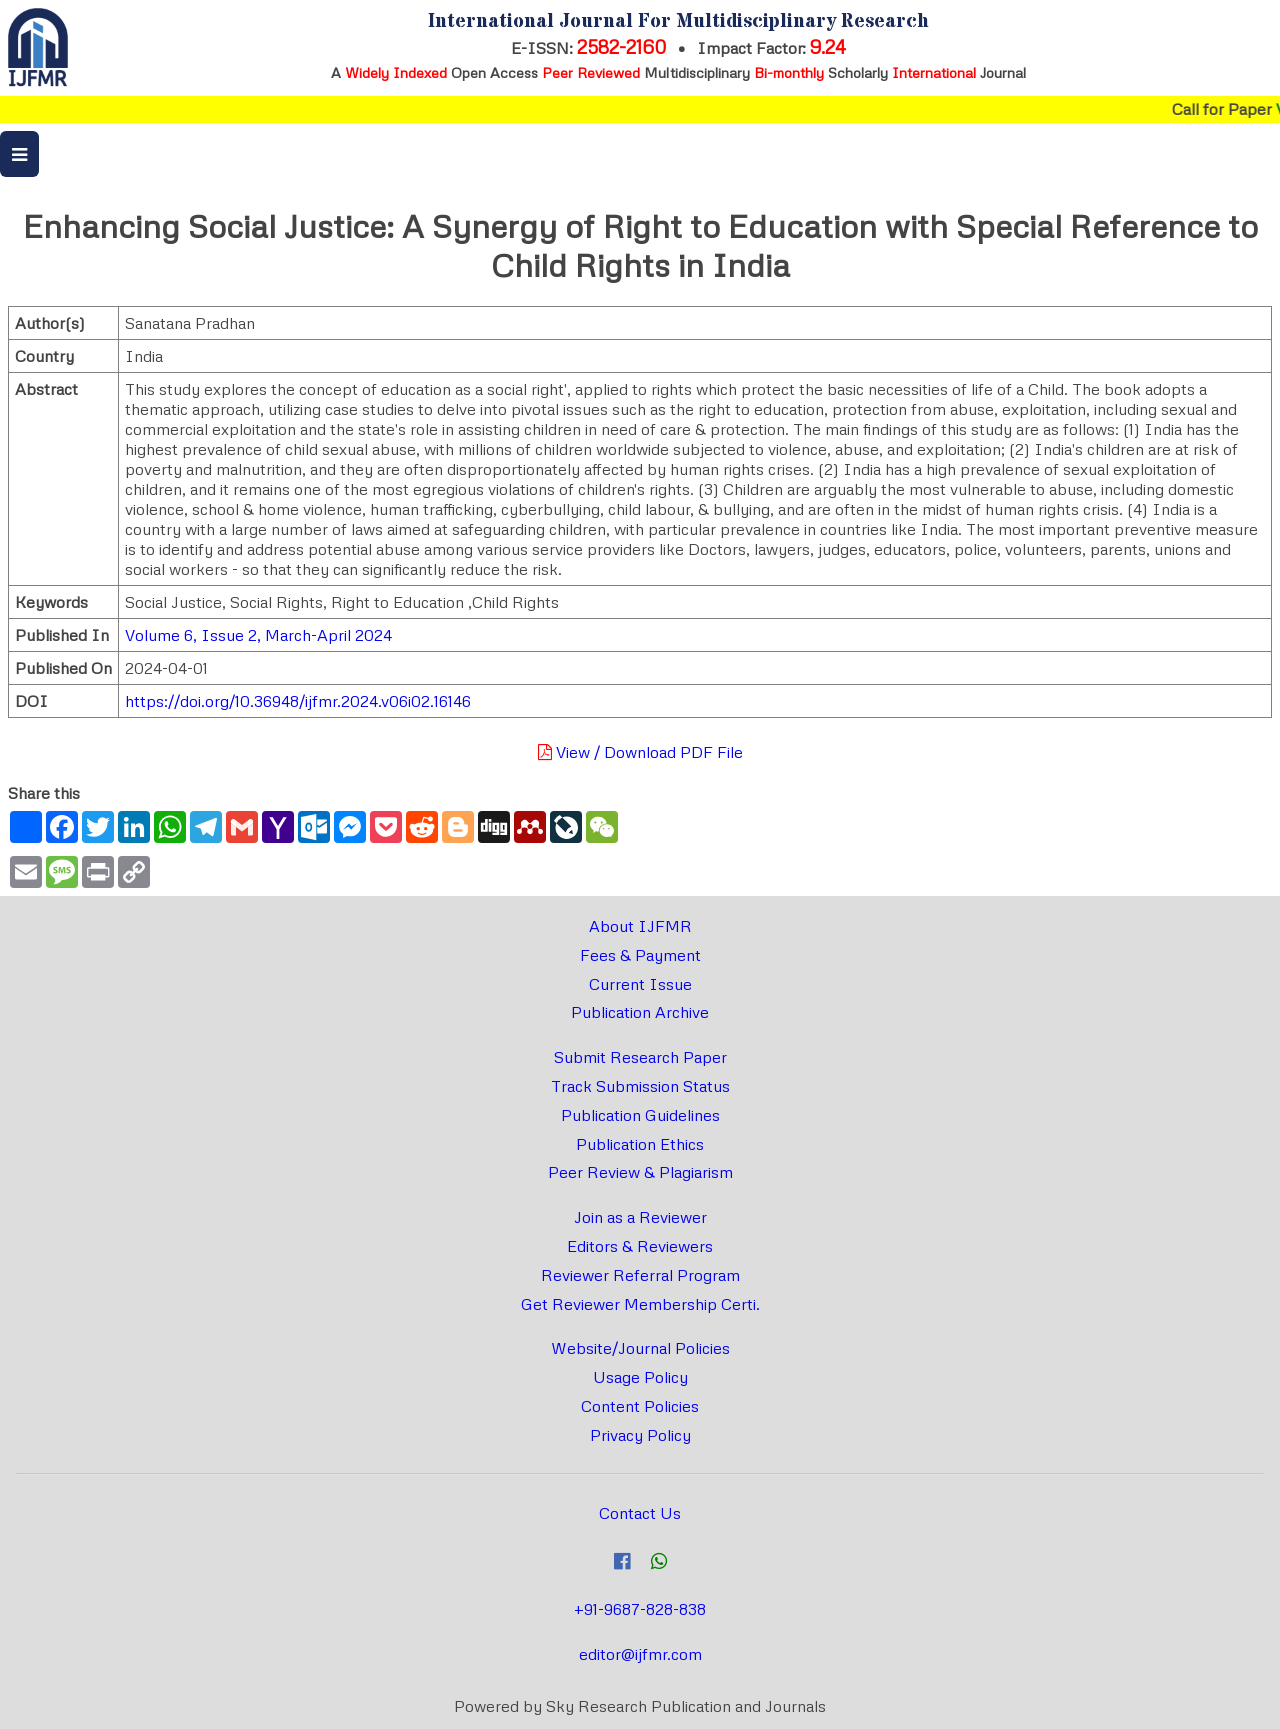 This screenshot has height=1729, width=1280. I want to click on Volume 6, Issue 2, March-April 2024, so click(258, 635).